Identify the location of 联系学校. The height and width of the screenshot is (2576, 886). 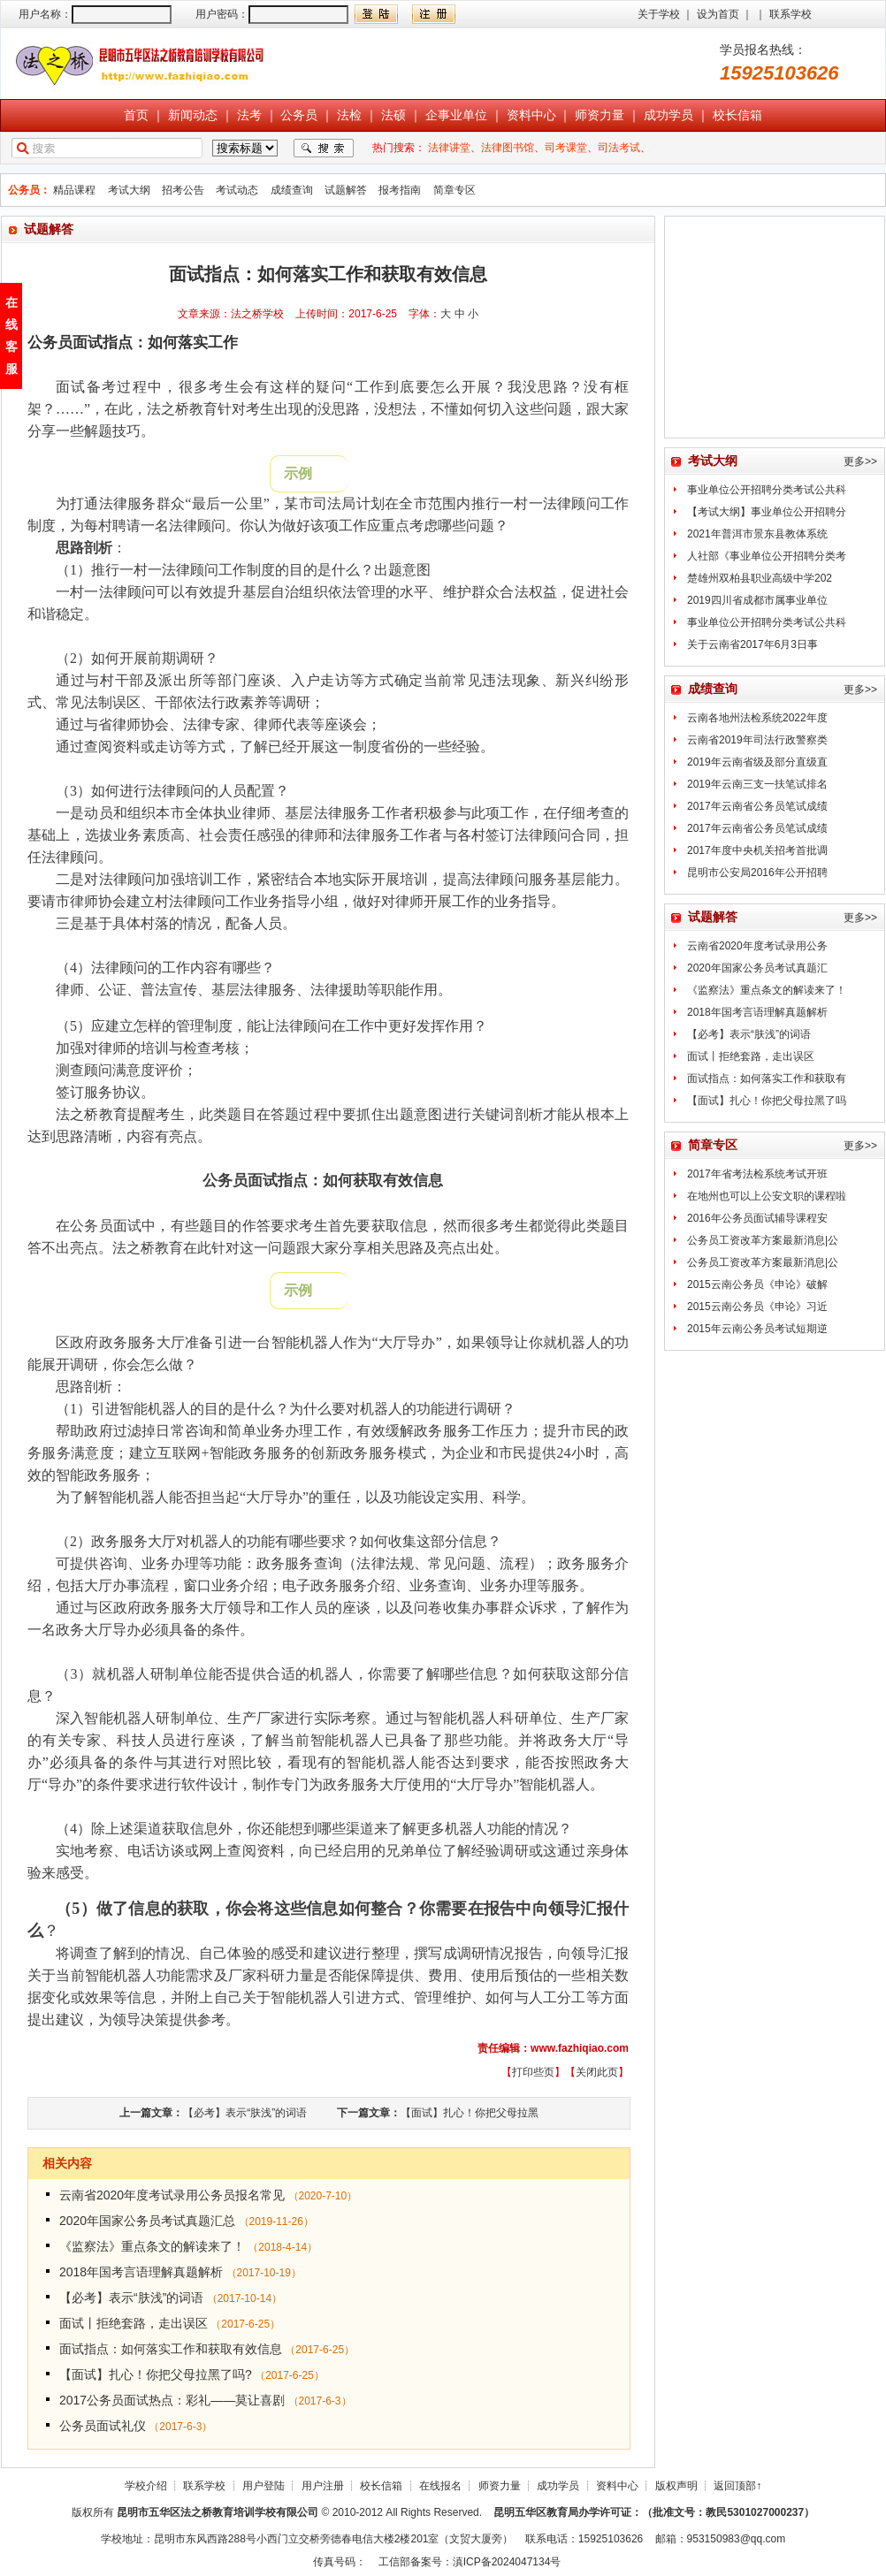
(790, 14).